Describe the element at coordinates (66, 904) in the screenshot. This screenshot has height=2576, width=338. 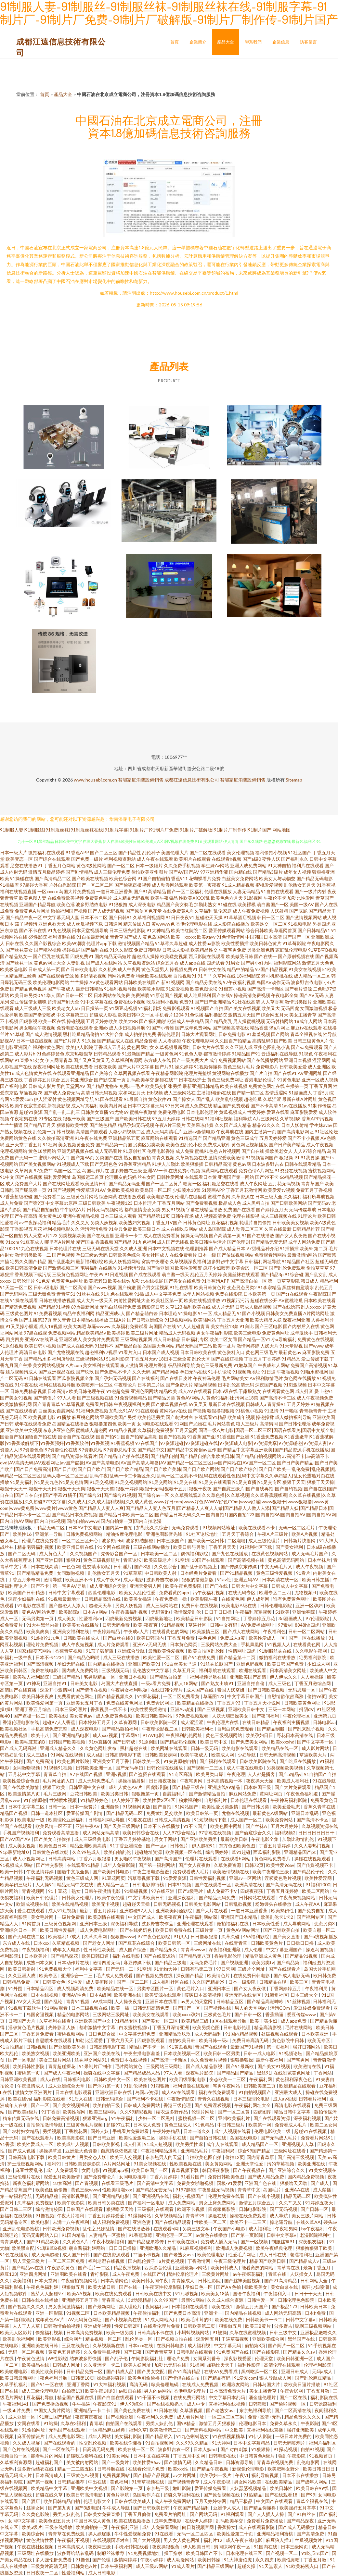
I see `欧美色淫` at that location.